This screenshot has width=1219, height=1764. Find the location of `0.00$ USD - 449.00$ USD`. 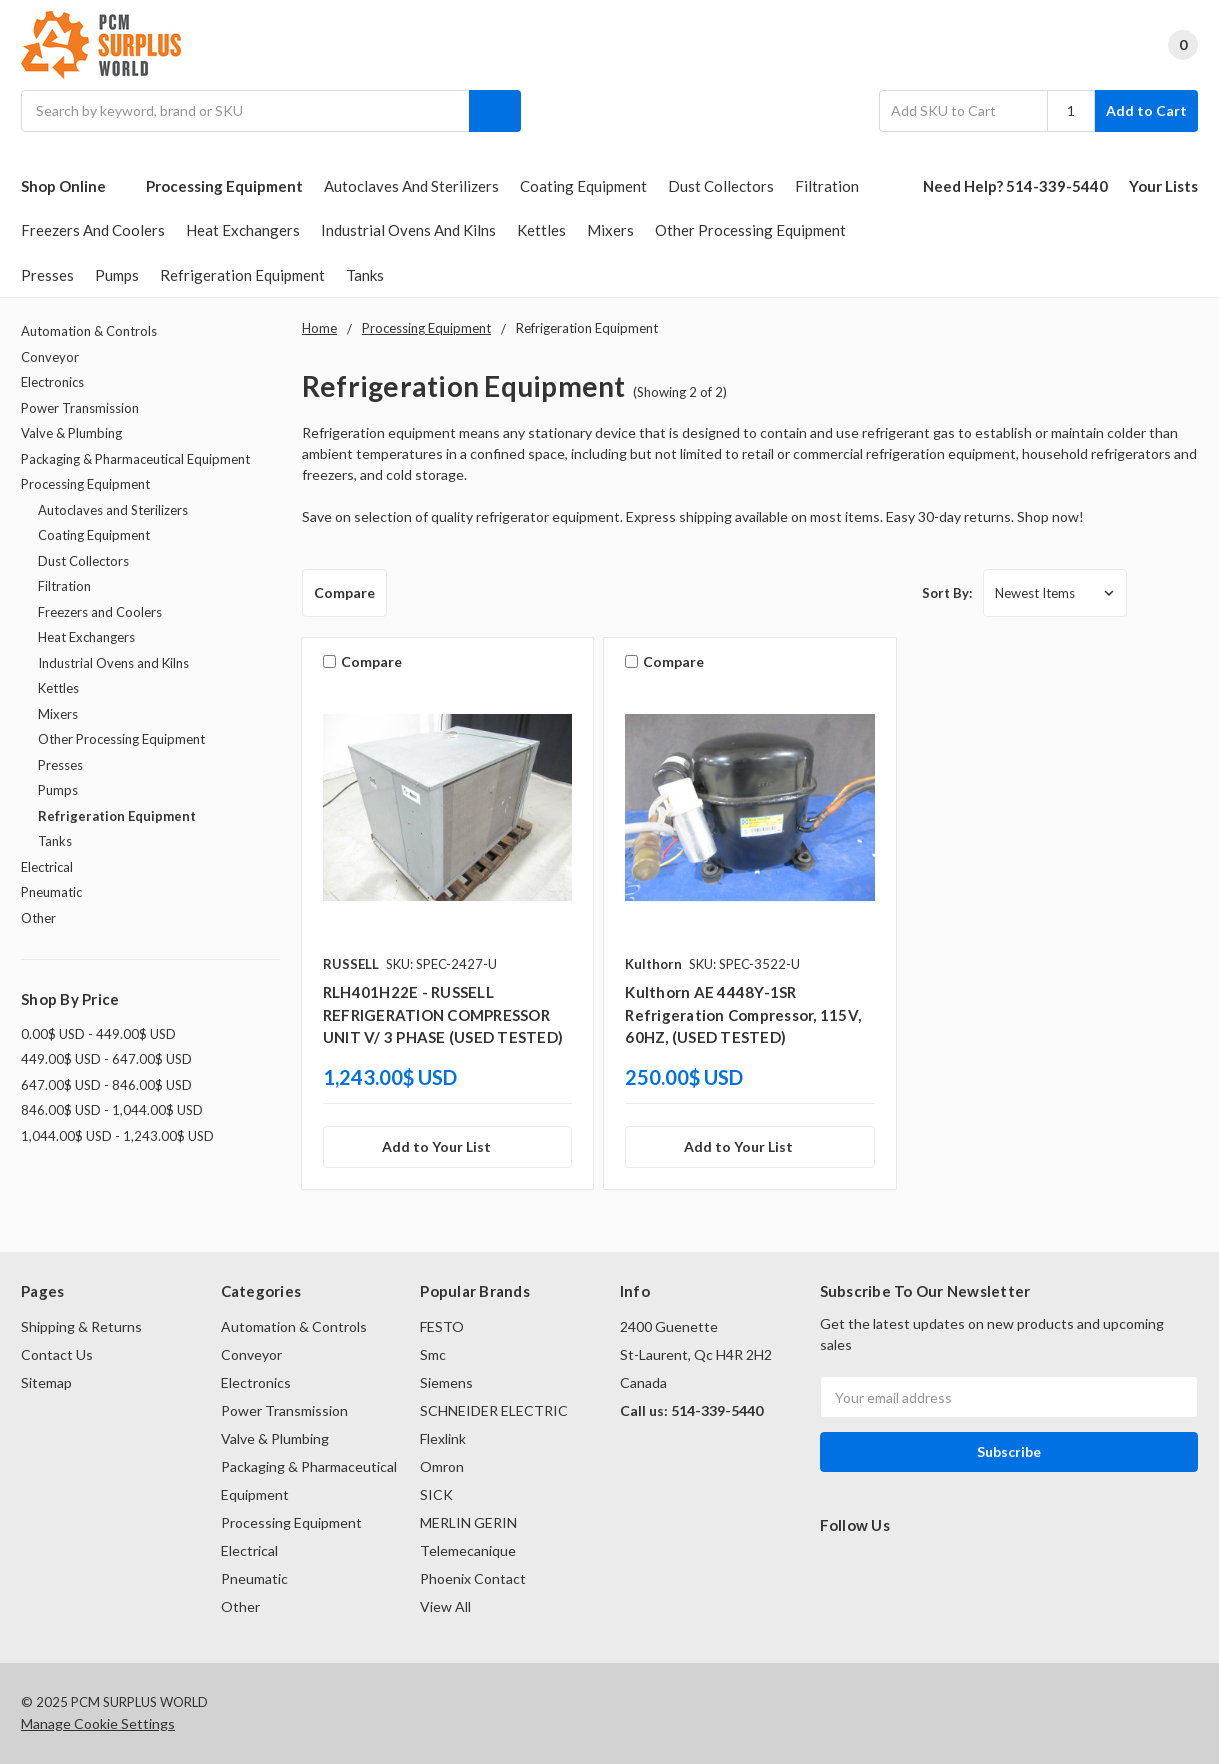

0.00$ USD - 449.00$ USD is located at coordinates (98, 1034).